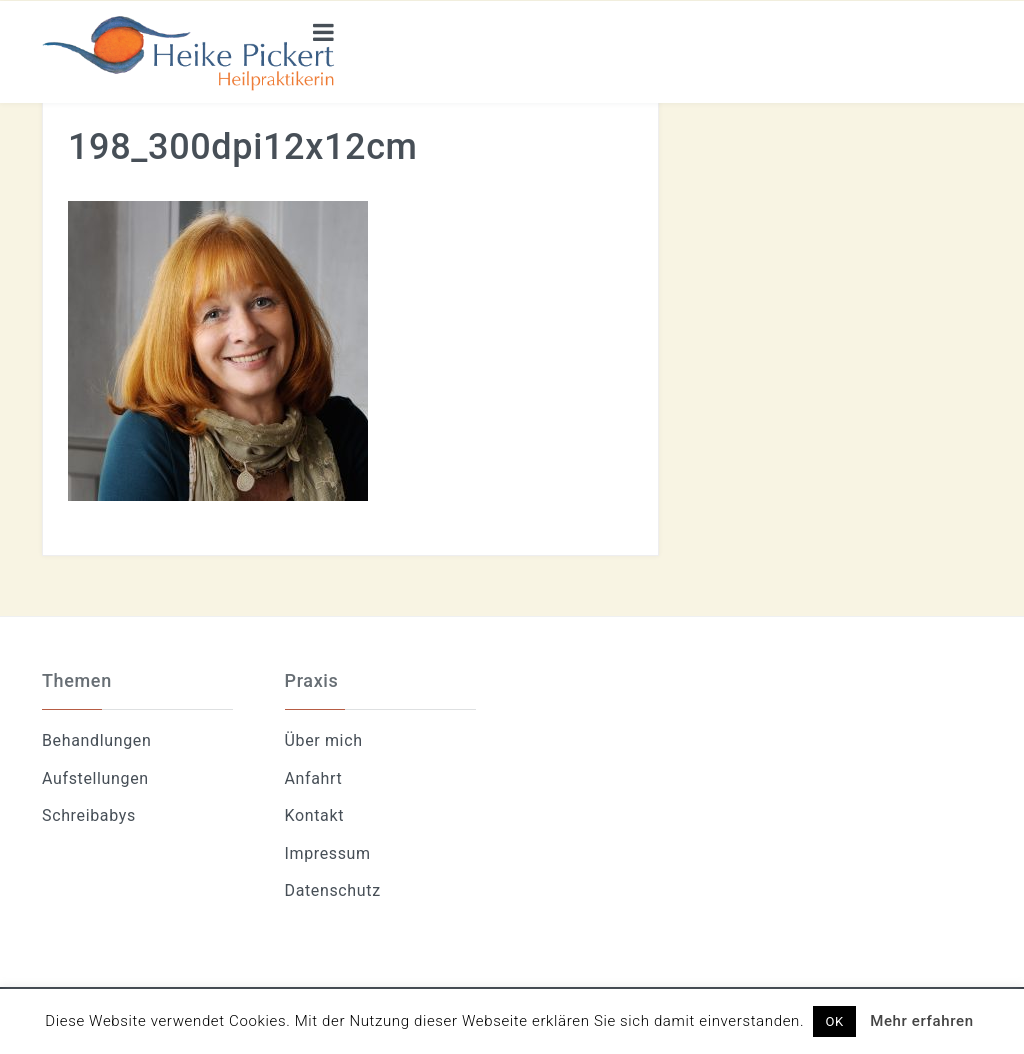  Describe the element at coordinates (324, 740) in the screenshot. I see `Über mich` at that location.